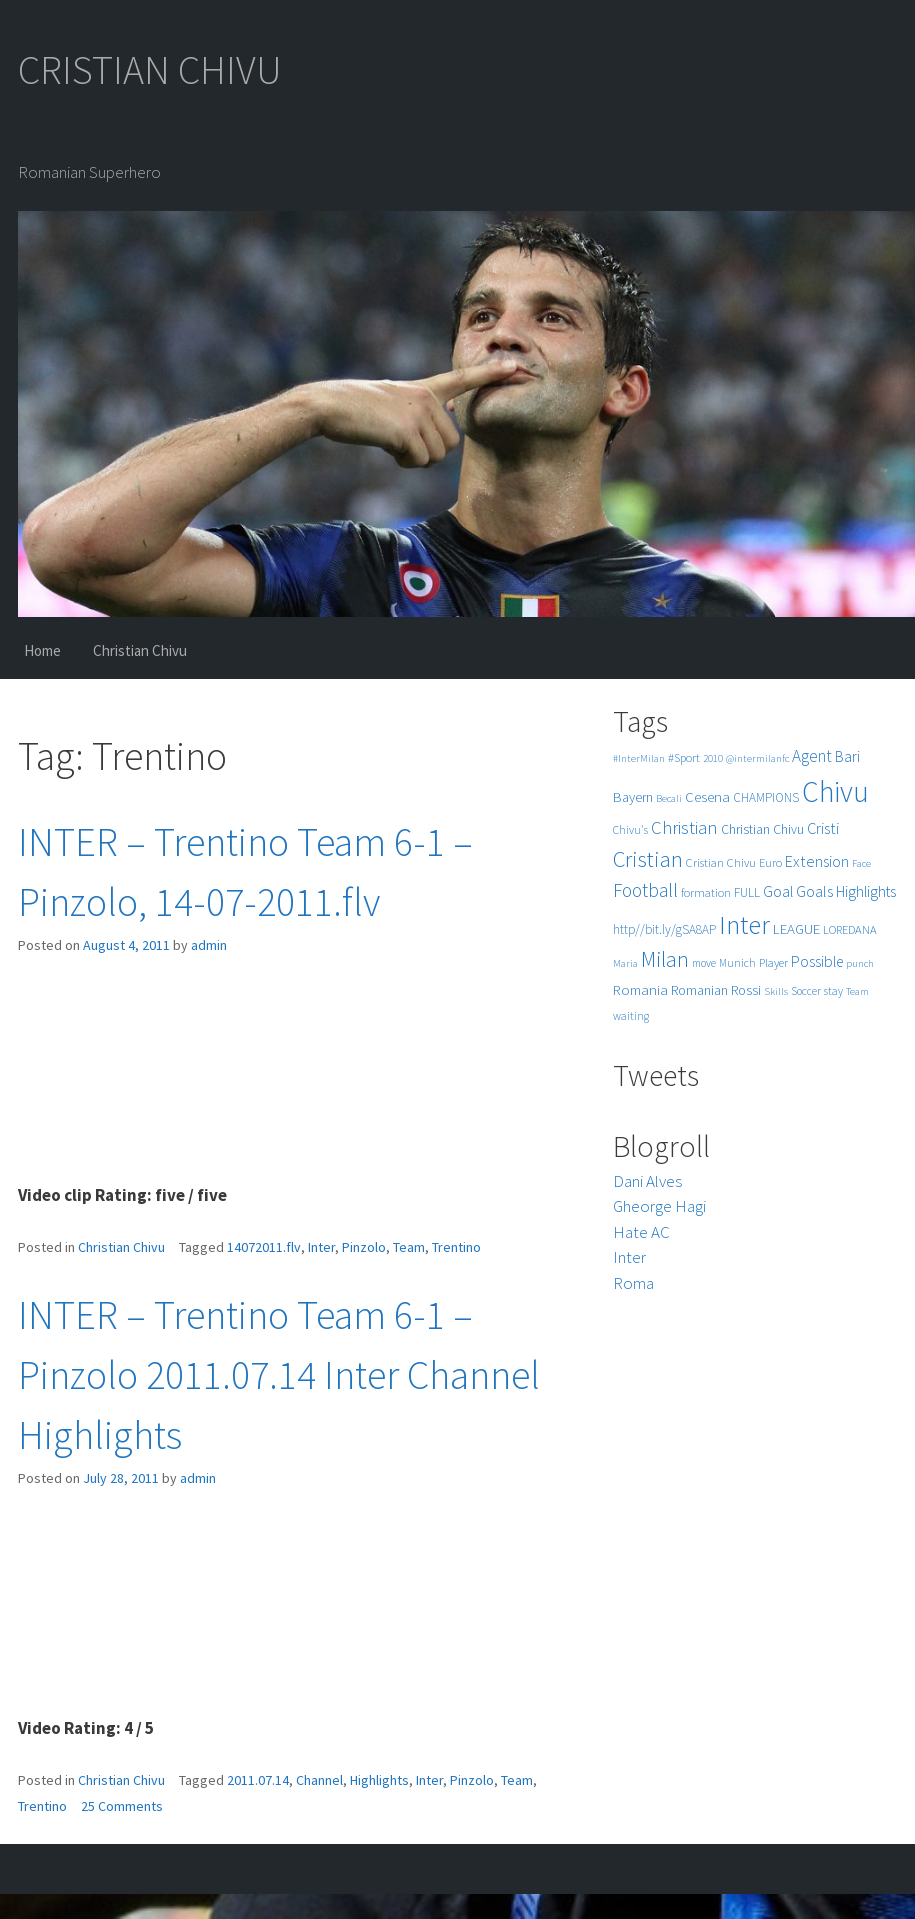  Describe the element at coordinates (122, 1806) in the screenshot. I see `25 Comments` at that location.